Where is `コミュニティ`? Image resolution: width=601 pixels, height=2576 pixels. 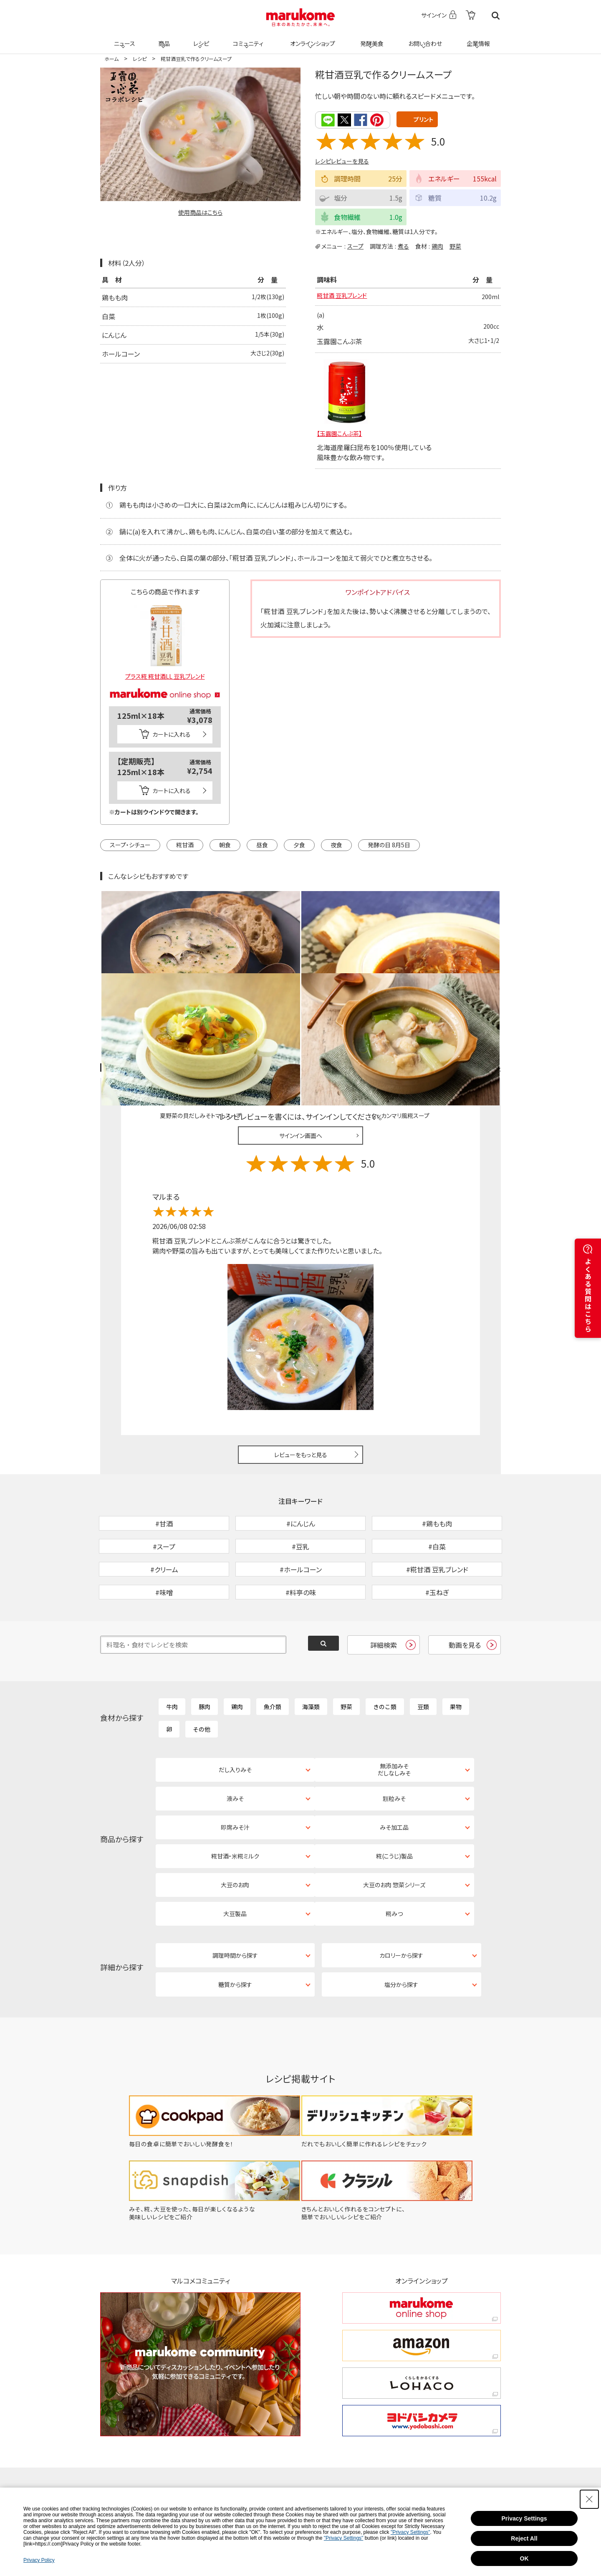 コミュニティ is located at coordinates (247, 38).